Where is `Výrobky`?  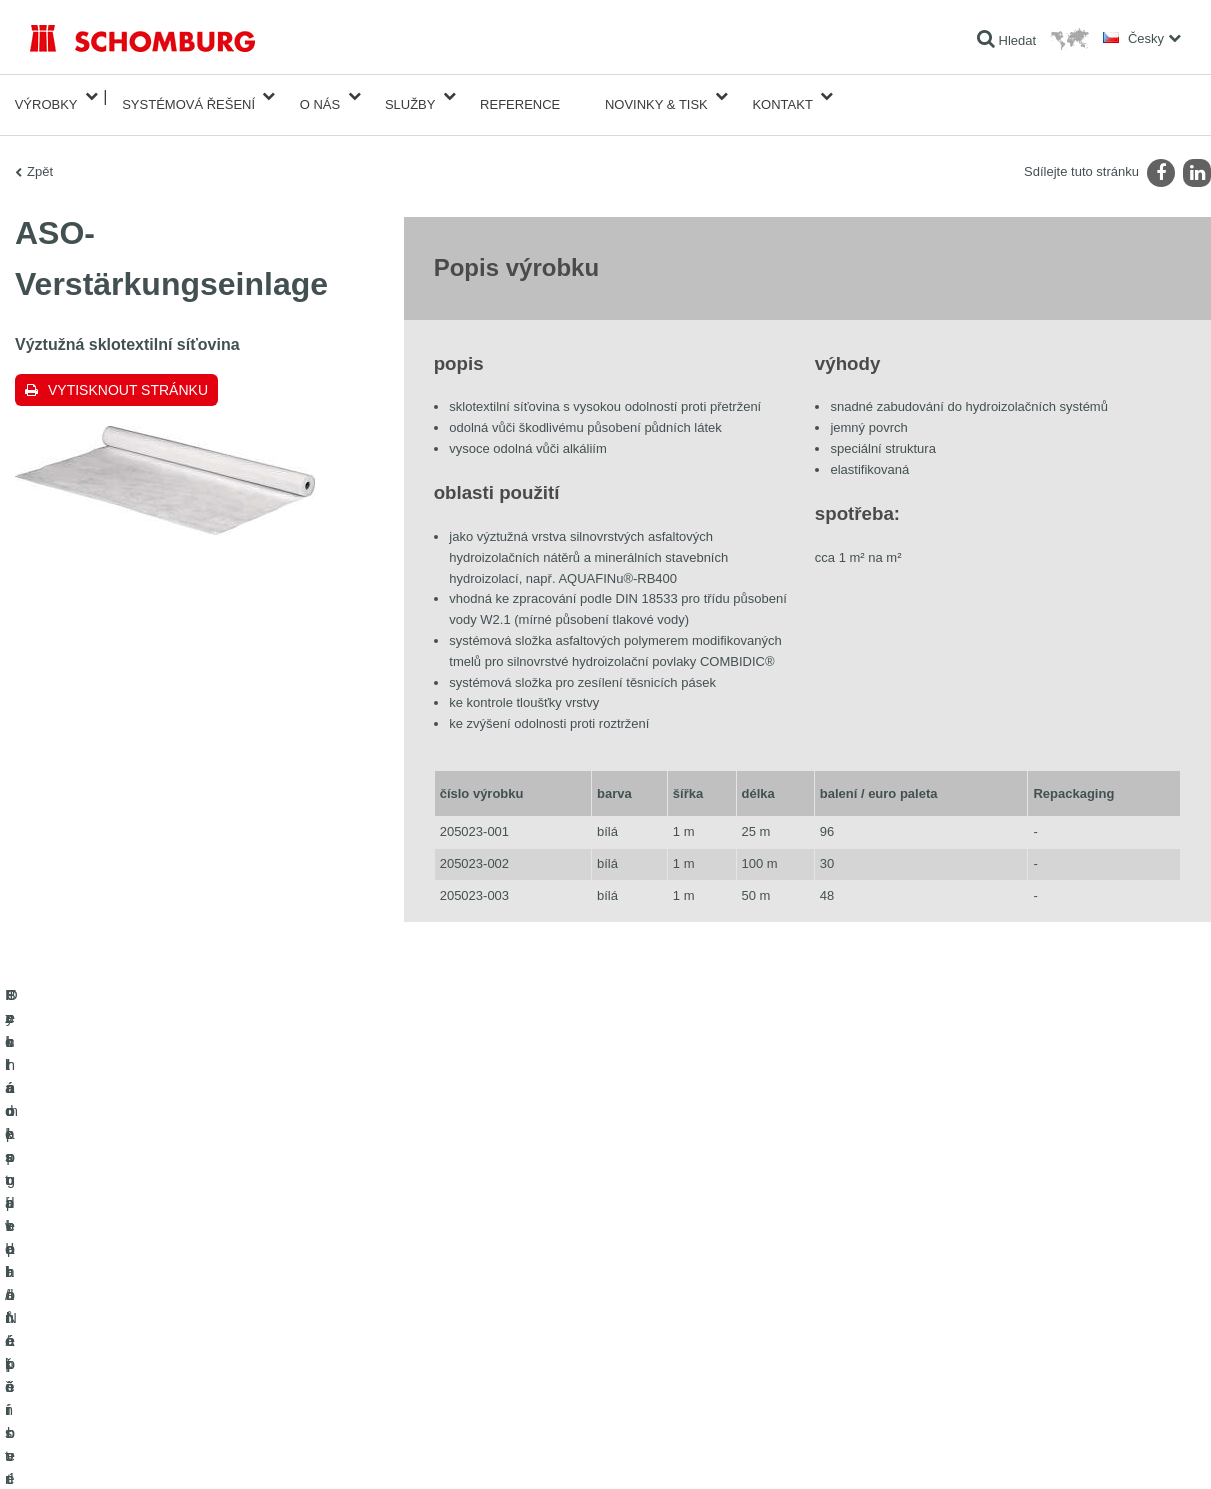 Výrobky is located at coordinates (46, 96).